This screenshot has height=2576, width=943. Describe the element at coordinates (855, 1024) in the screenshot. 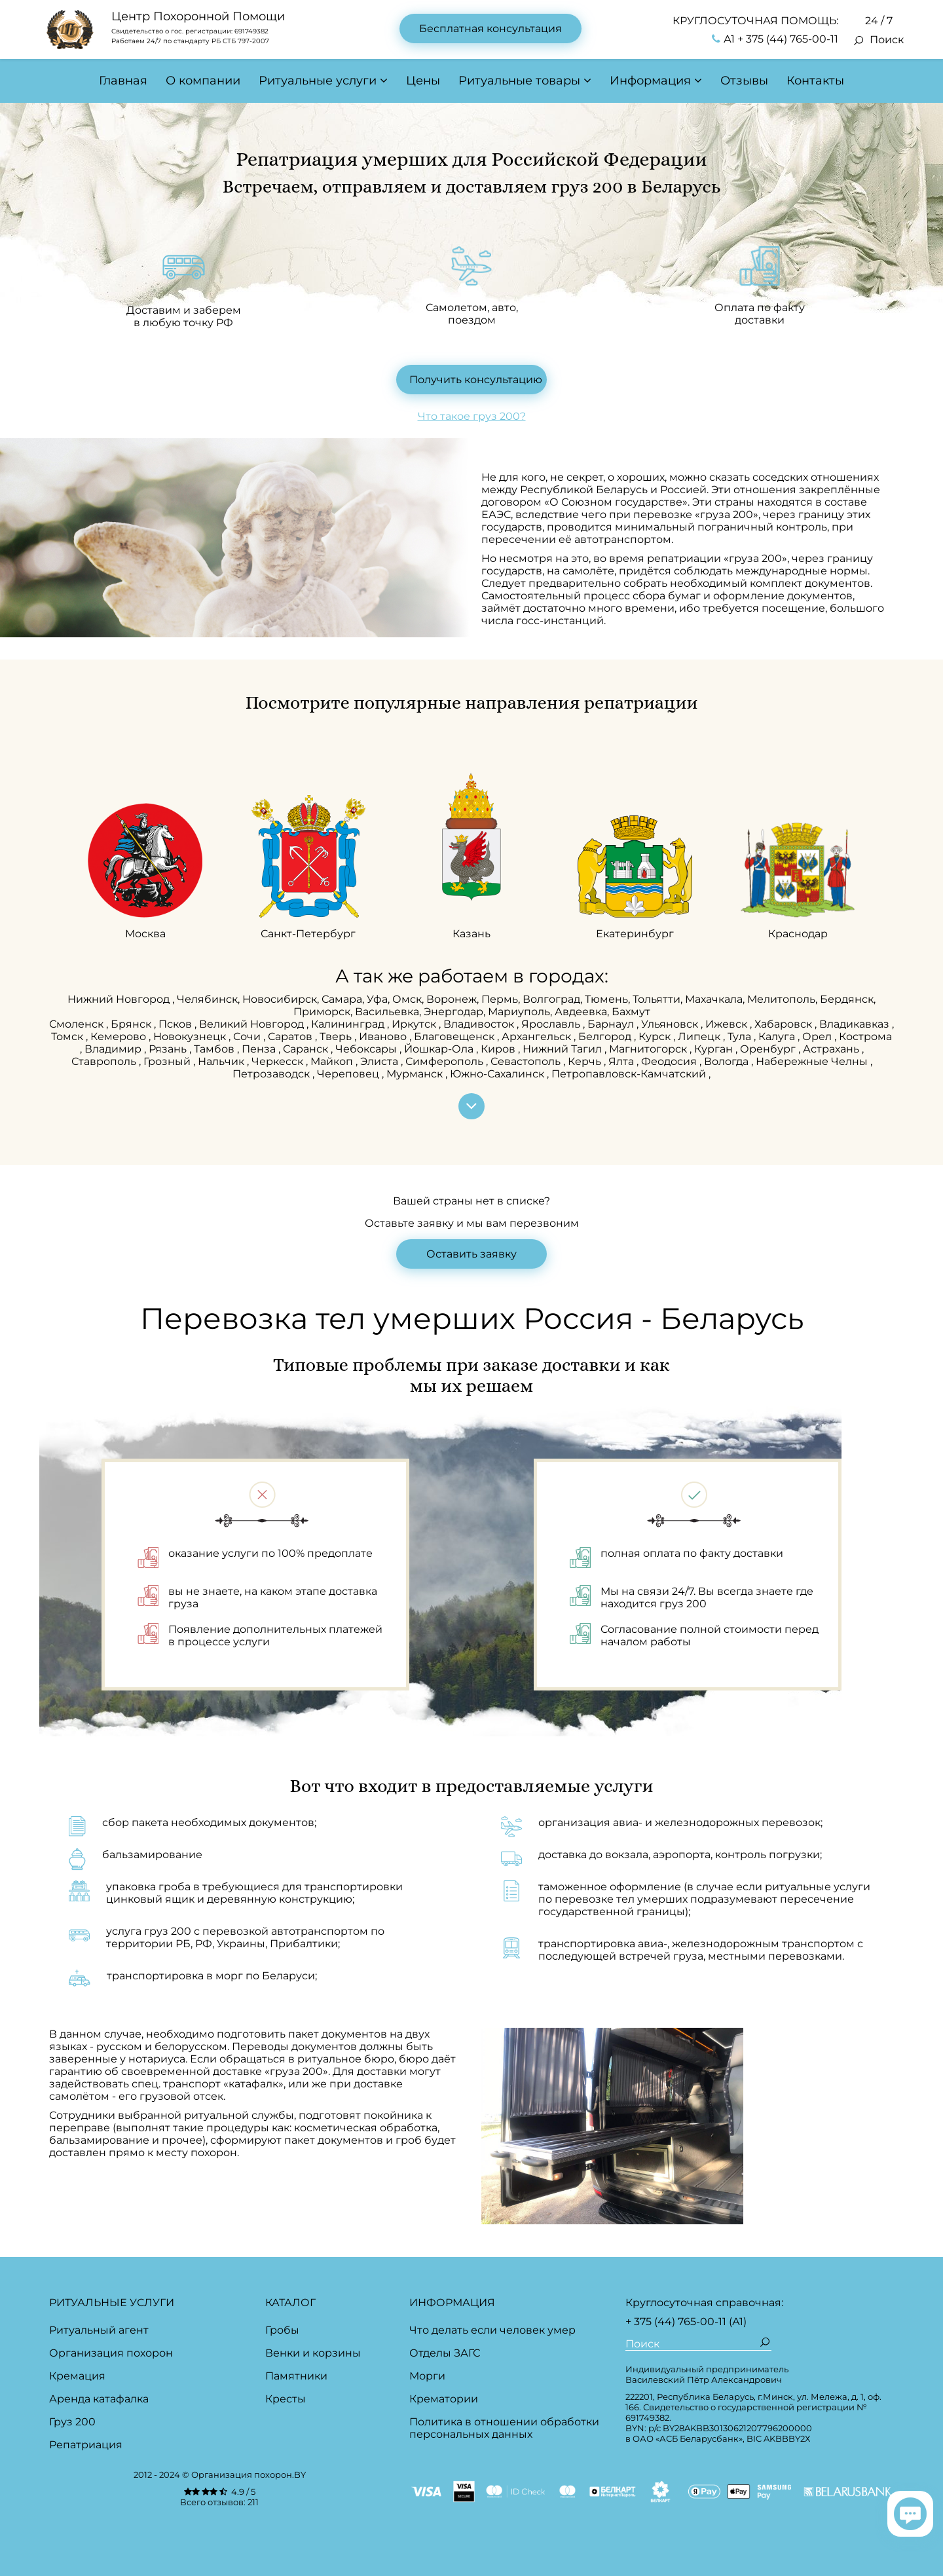

I see `Владикавказ` at that location.